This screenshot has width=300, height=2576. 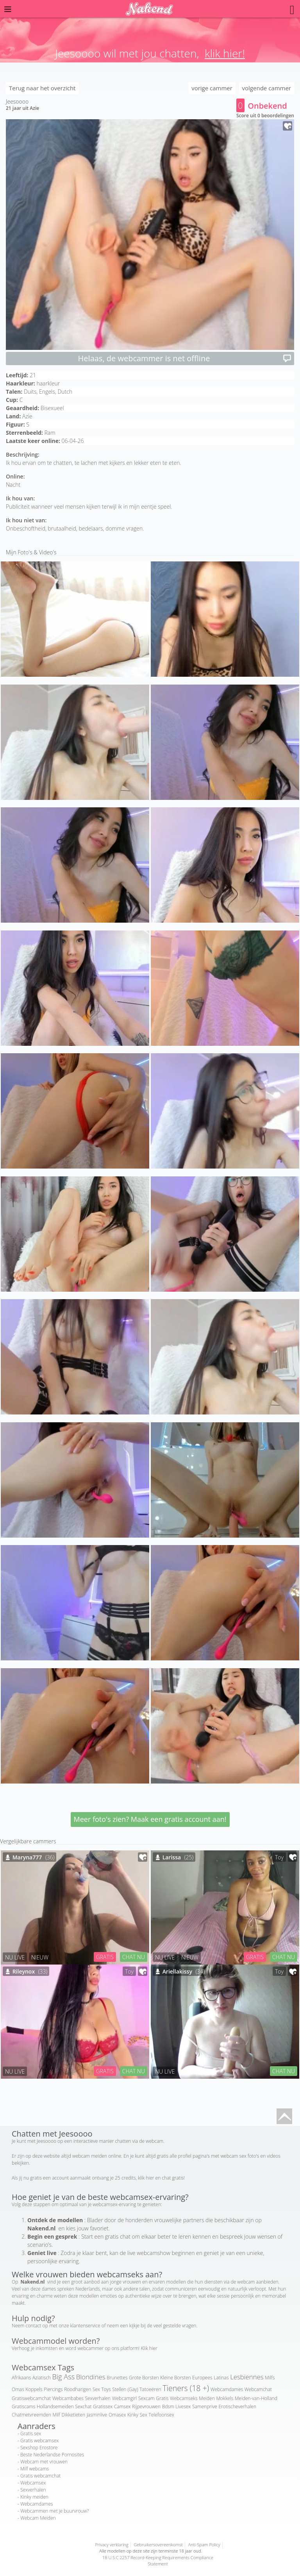 I want to click on Beste Nederlandse Pornosites, so click(x=52, y=2454).